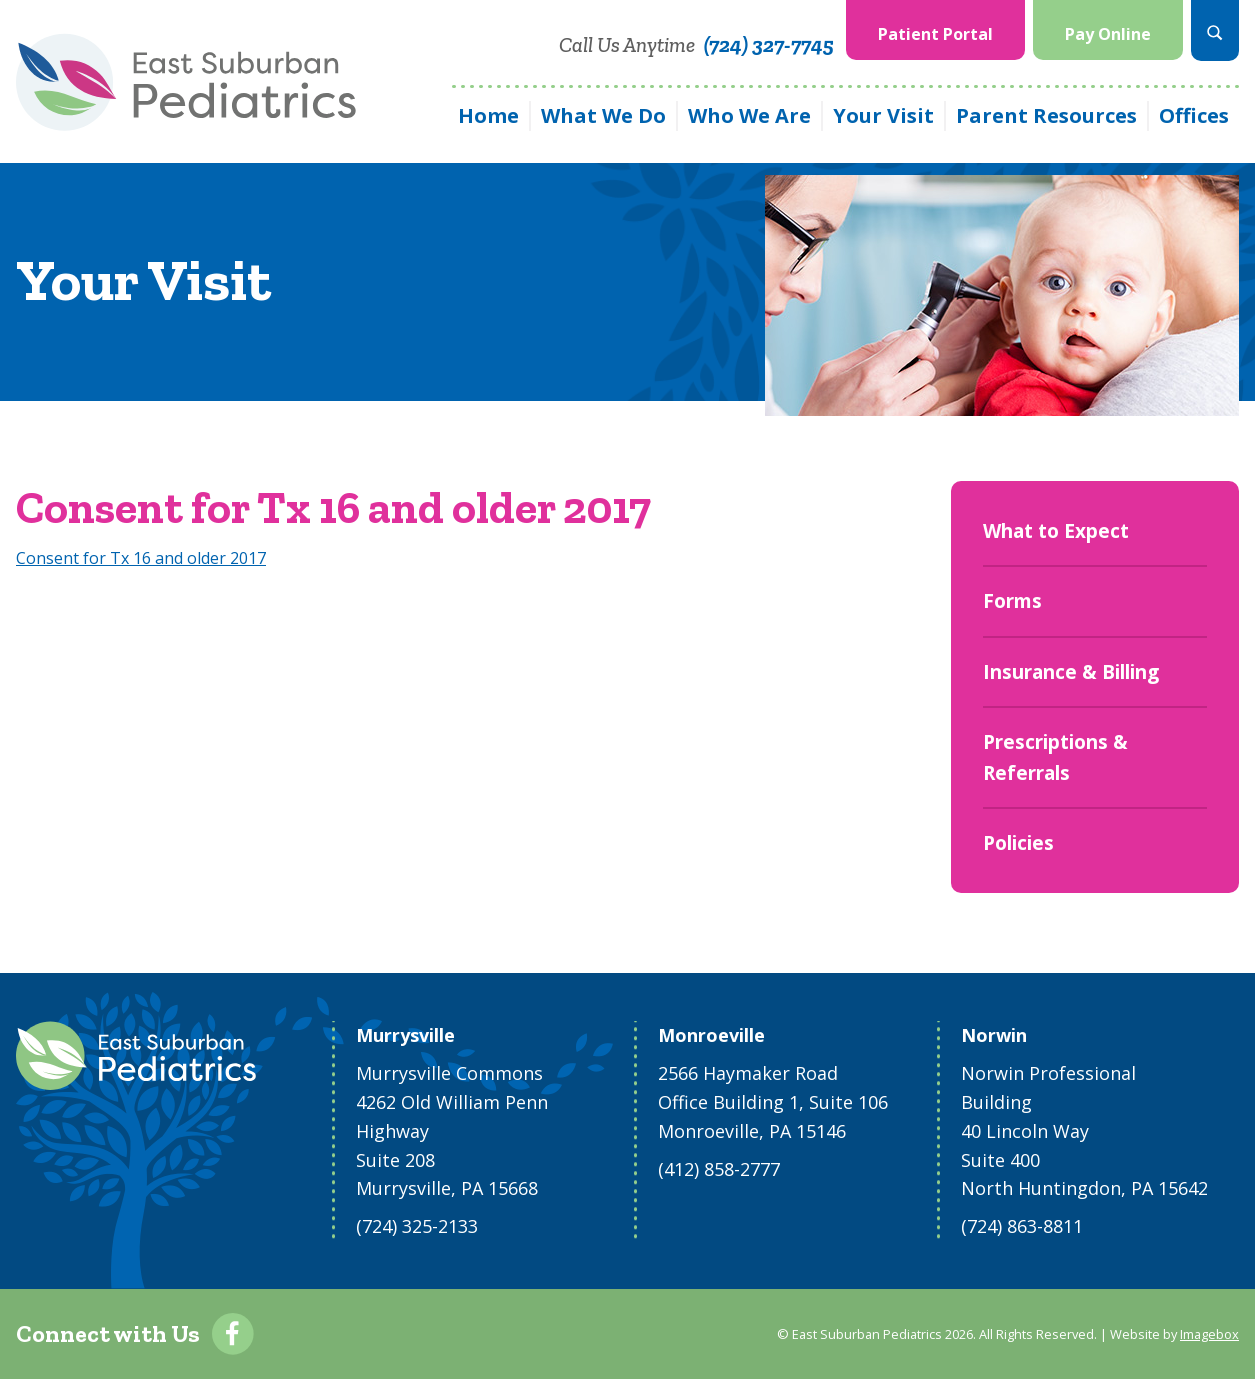 The height and width of the screenshot is (1379, 1255). I want to click on (724) 327-7745, so click(769, 44).